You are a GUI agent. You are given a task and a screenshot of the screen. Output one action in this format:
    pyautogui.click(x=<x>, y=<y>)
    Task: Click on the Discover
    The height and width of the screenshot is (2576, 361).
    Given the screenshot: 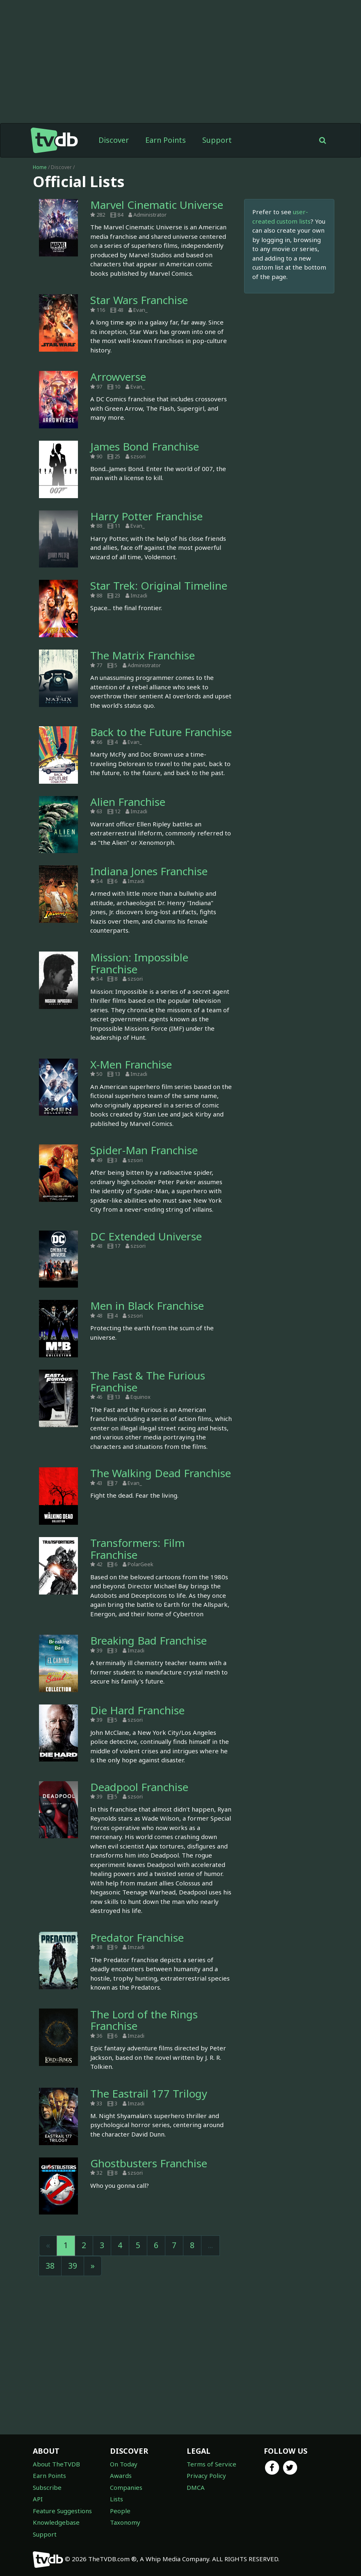 What is the action you would take?
    pyautogui.click(x=113, y=140)
    